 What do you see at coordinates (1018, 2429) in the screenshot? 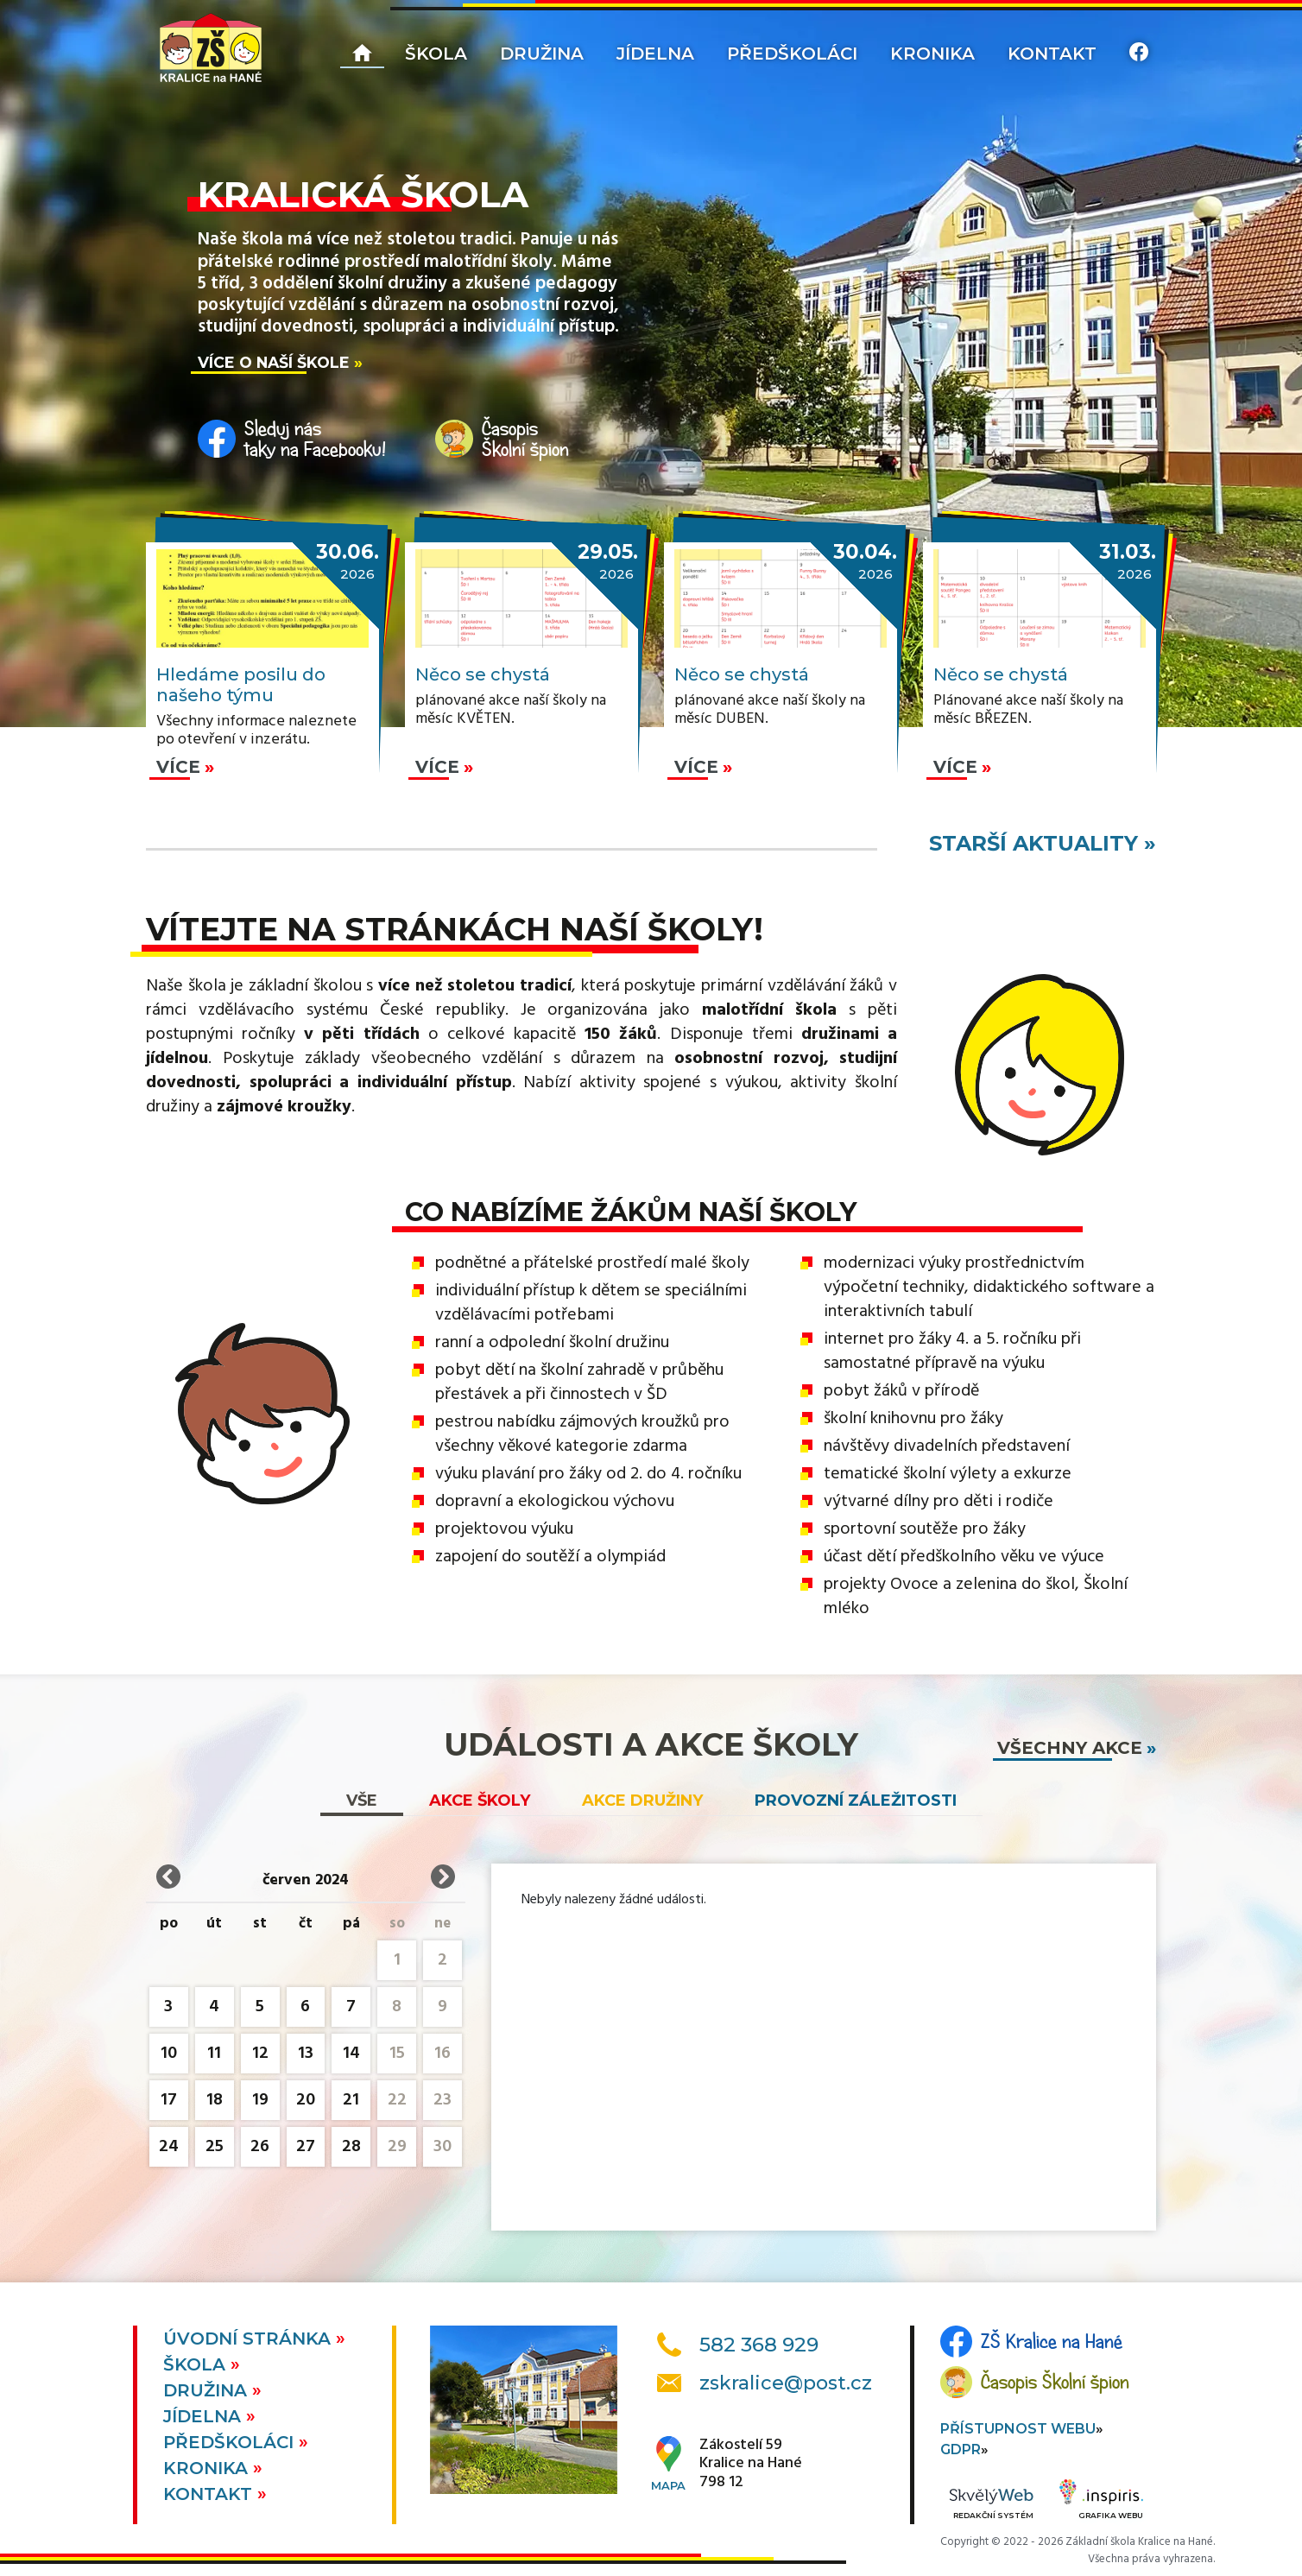
I see `Přístupnost webu` at bounding box center [1018, 2429].